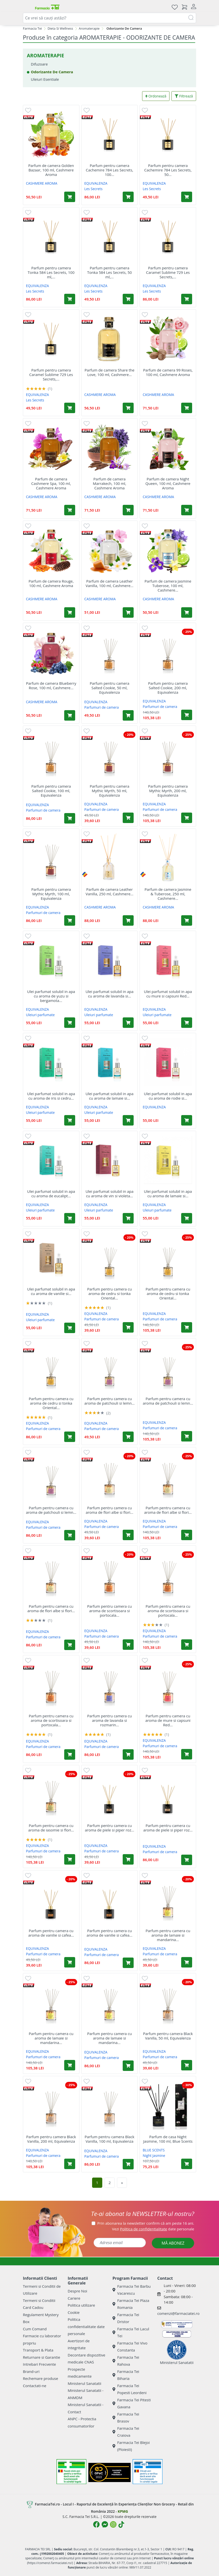 This screenshot has width=219, height=2576. I want to click on Farmacia Tei, so click(32, 28).